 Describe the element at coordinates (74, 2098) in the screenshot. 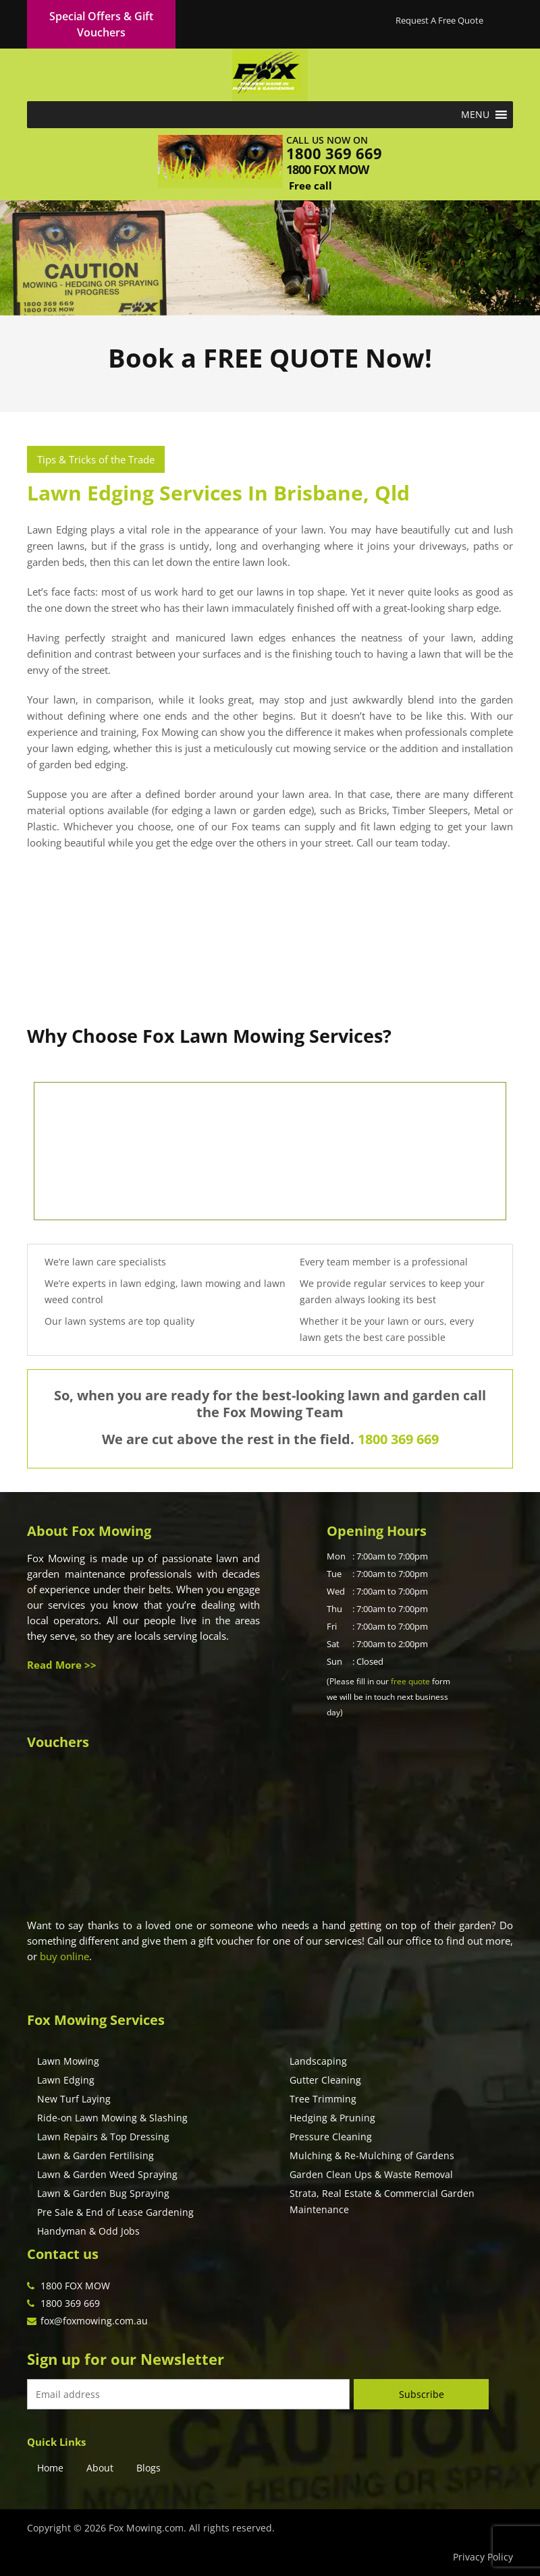

I see `New Turf Laying` at that location.